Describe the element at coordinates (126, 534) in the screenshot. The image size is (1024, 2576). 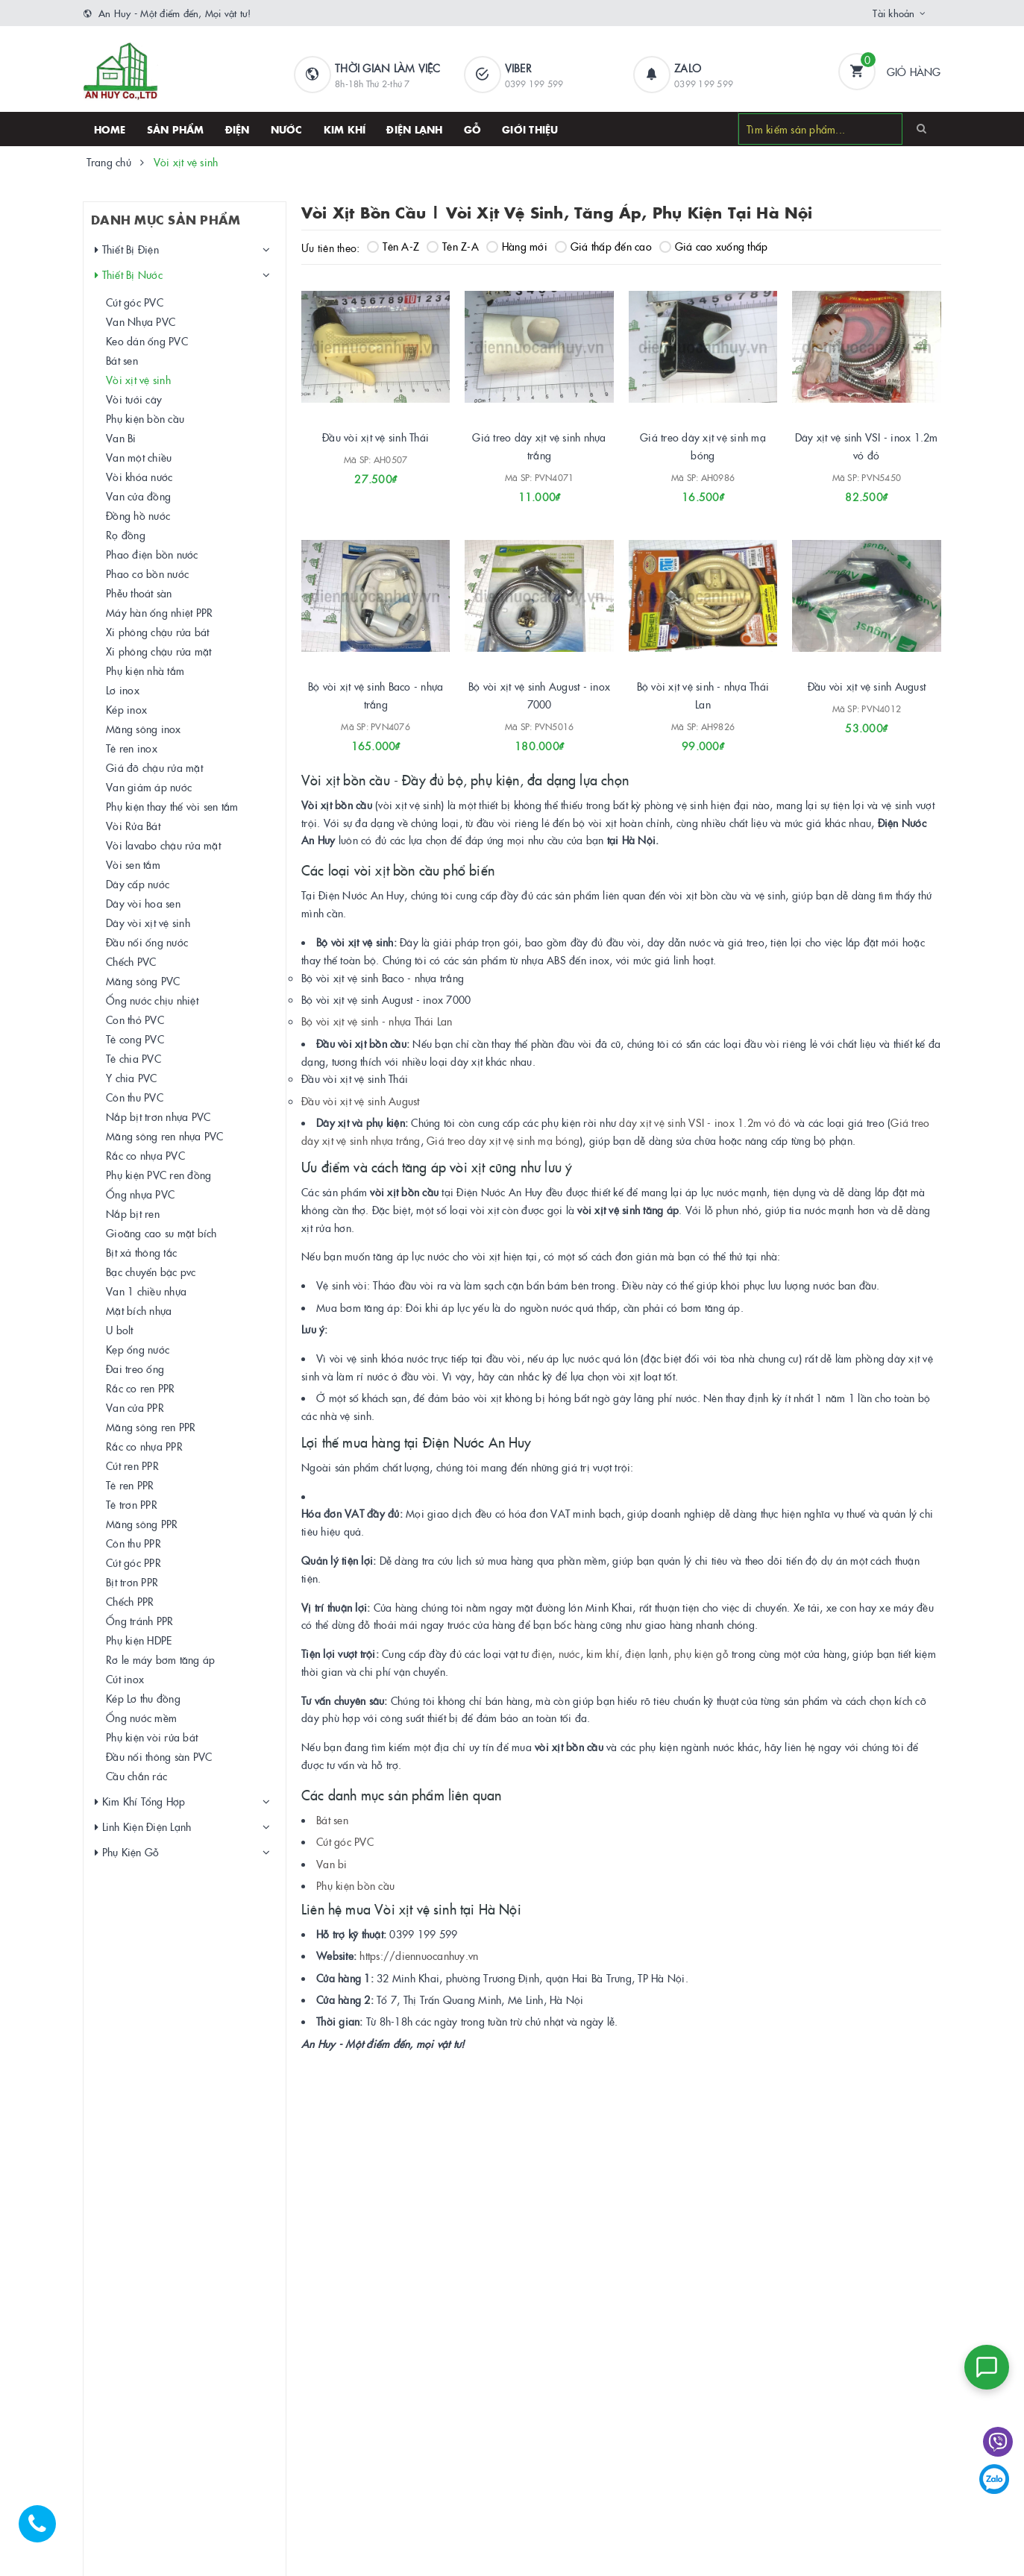
I see `Rọ đồng` at that location.